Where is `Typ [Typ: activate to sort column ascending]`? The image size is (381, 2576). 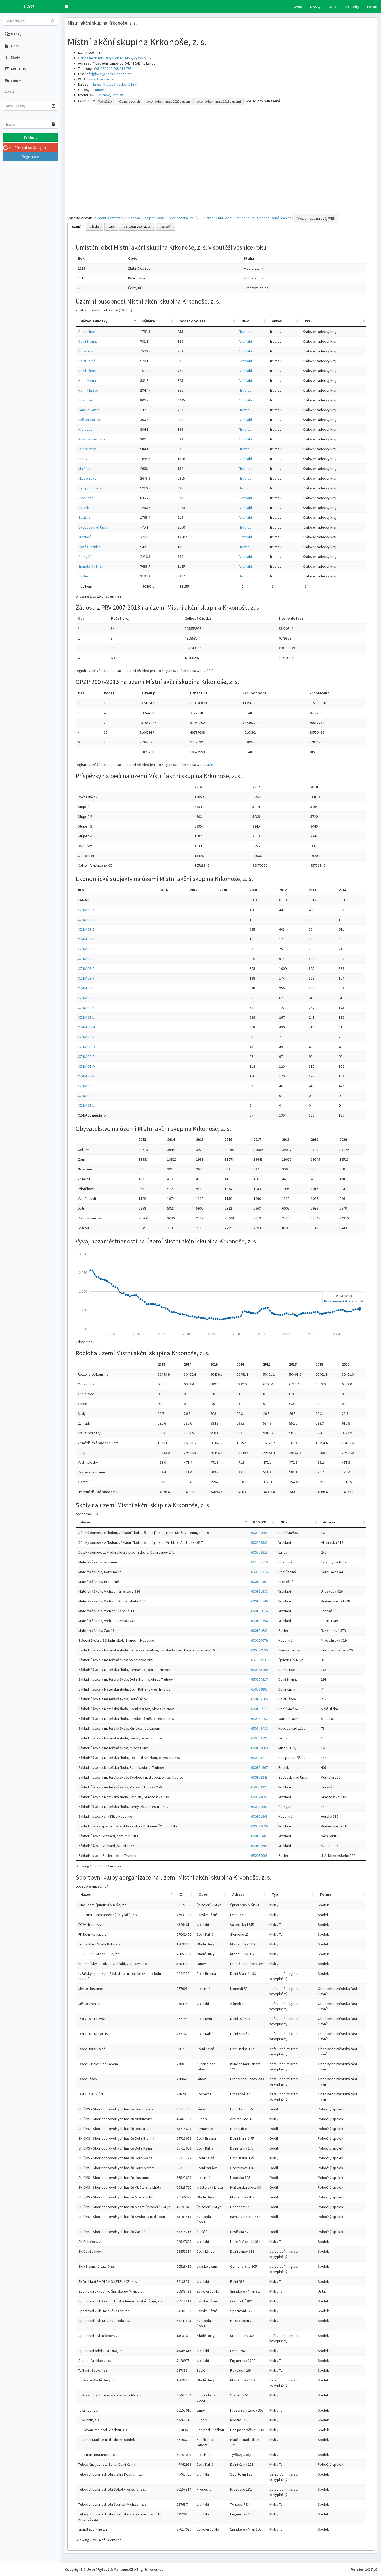 Typ [Typ: activate to sort column ascending] is located at coordinates (274, 1894).